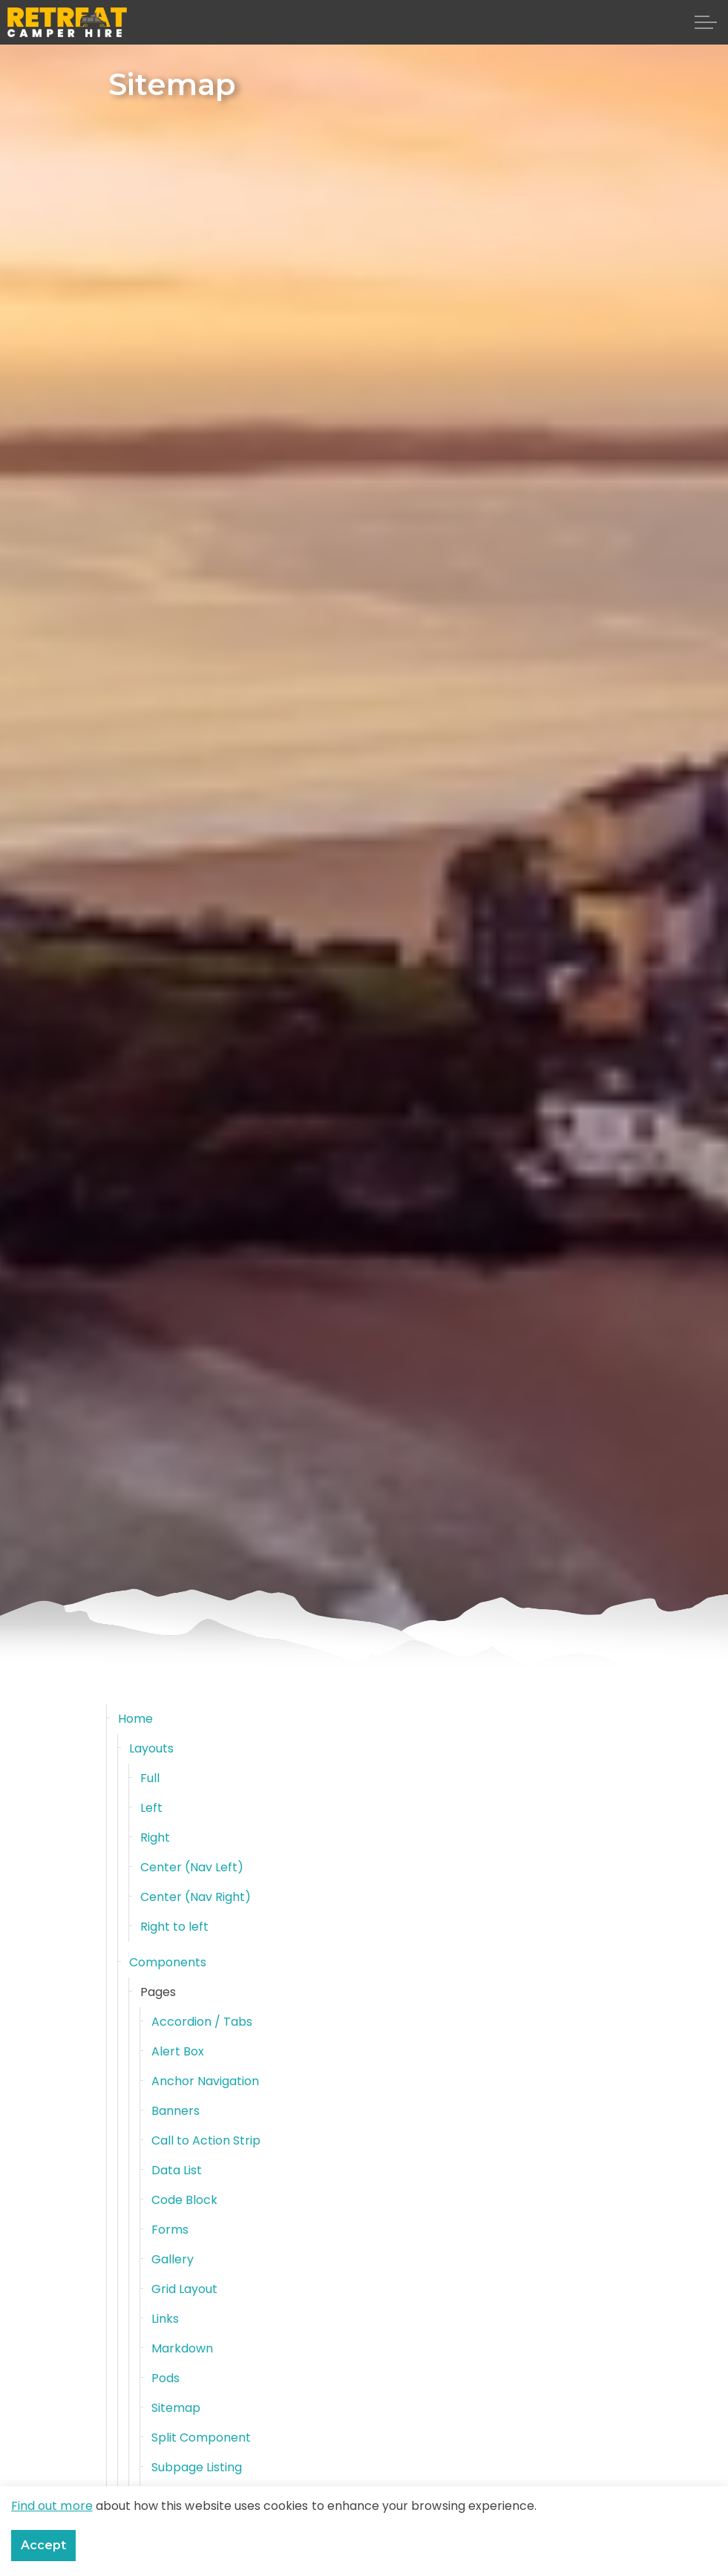 The height and width of the screenshot is (2576, 728). I want to click on Links, so click(165, 2318).